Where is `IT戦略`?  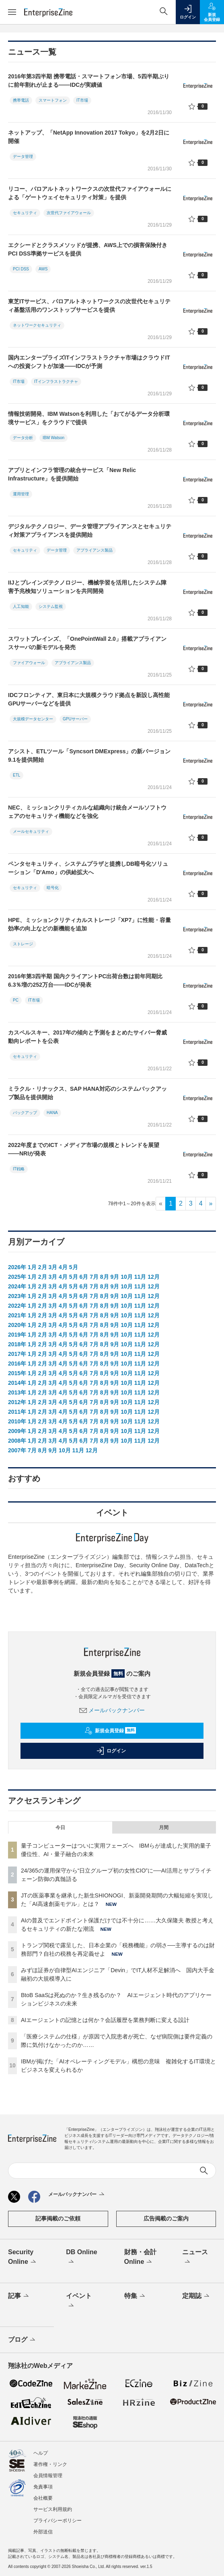
IT戦略 is located at coordinates (19, 1169).